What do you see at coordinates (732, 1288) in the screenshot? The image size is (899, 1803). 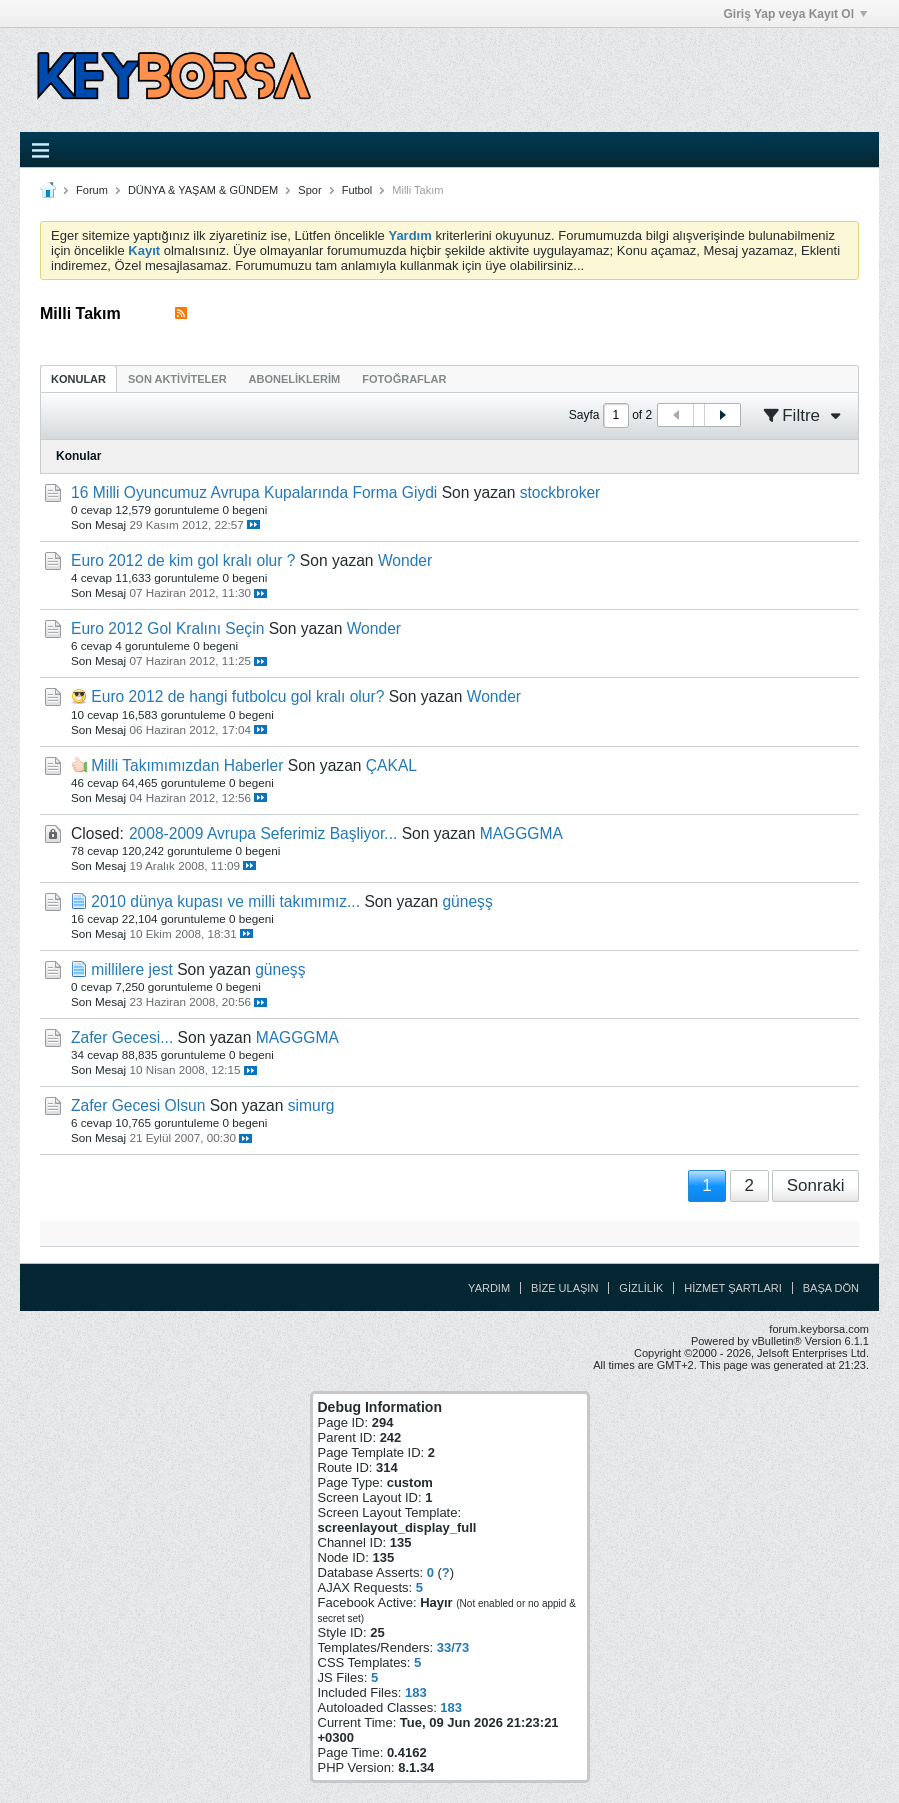 I see `Hizmet Şartları` at bounding box center [732, 1288].